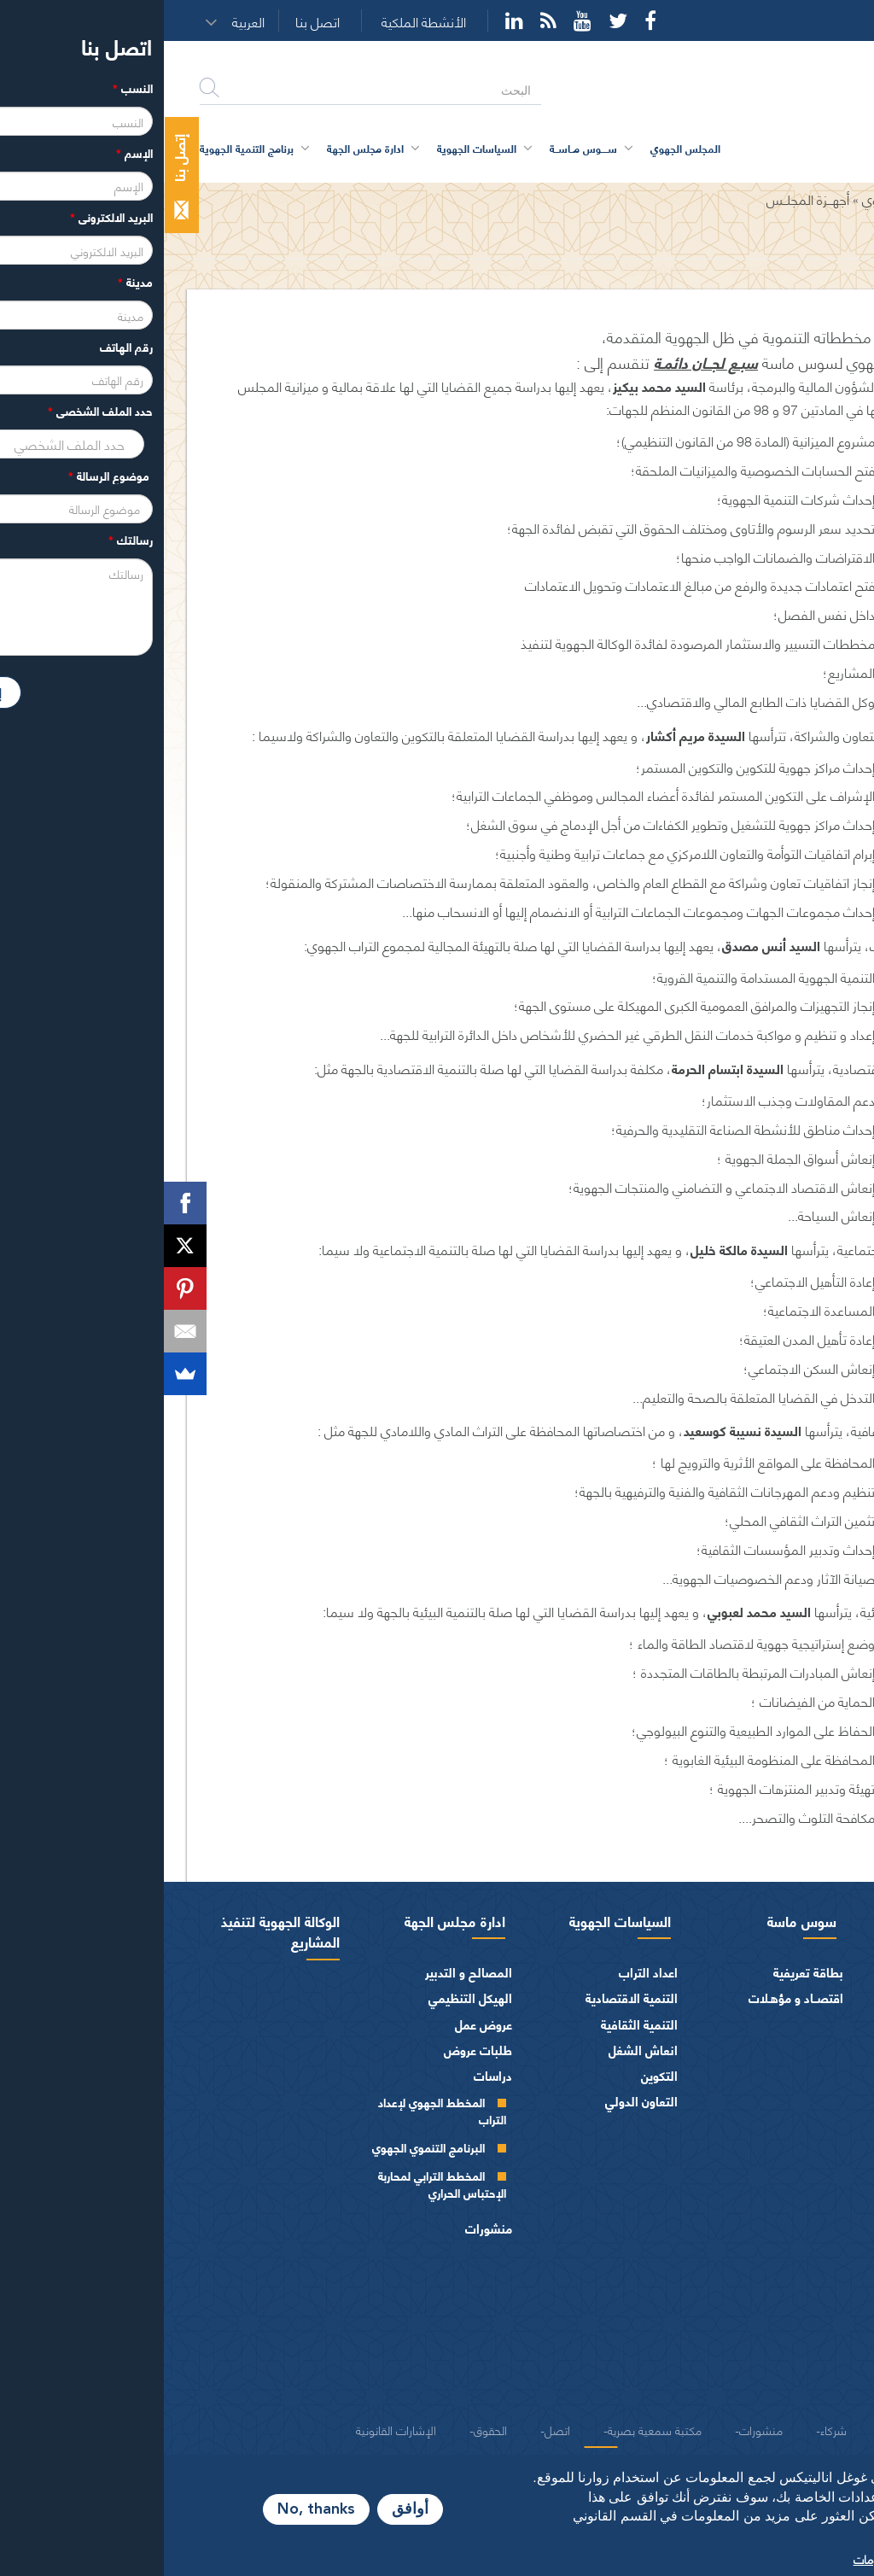  I want to click on المخطط الترابي لمحاربة الإحتباس الحراري, so click(278, 2183).